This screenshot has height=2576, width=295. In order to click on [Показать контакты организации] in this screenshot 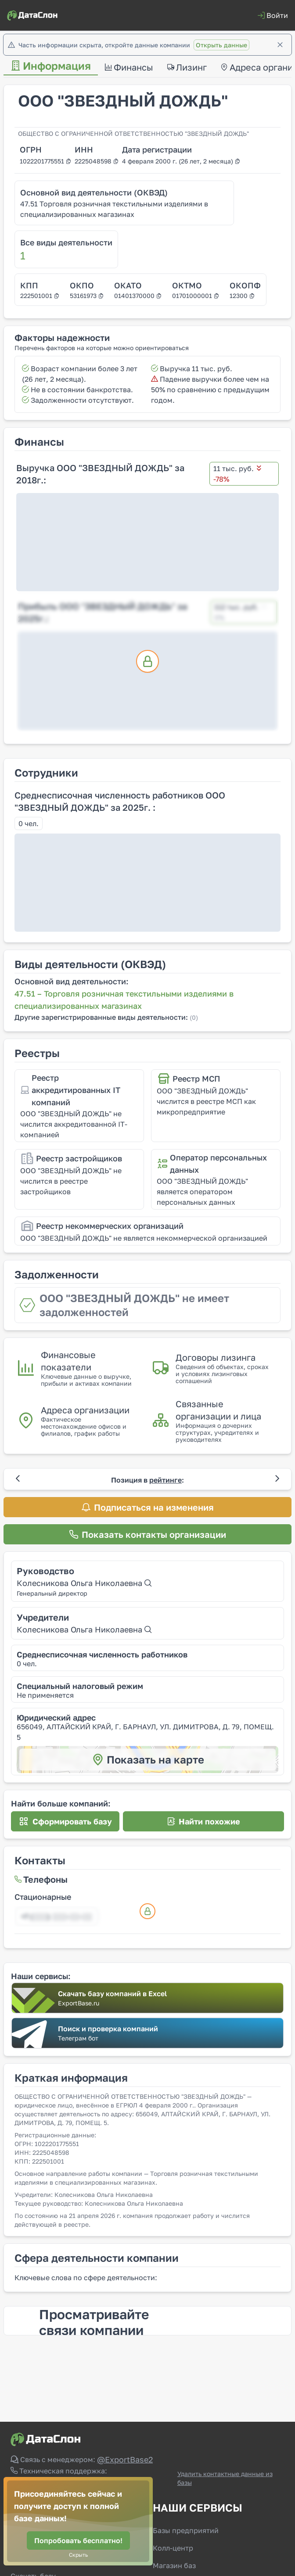, I will do `click(147, 1534)`.